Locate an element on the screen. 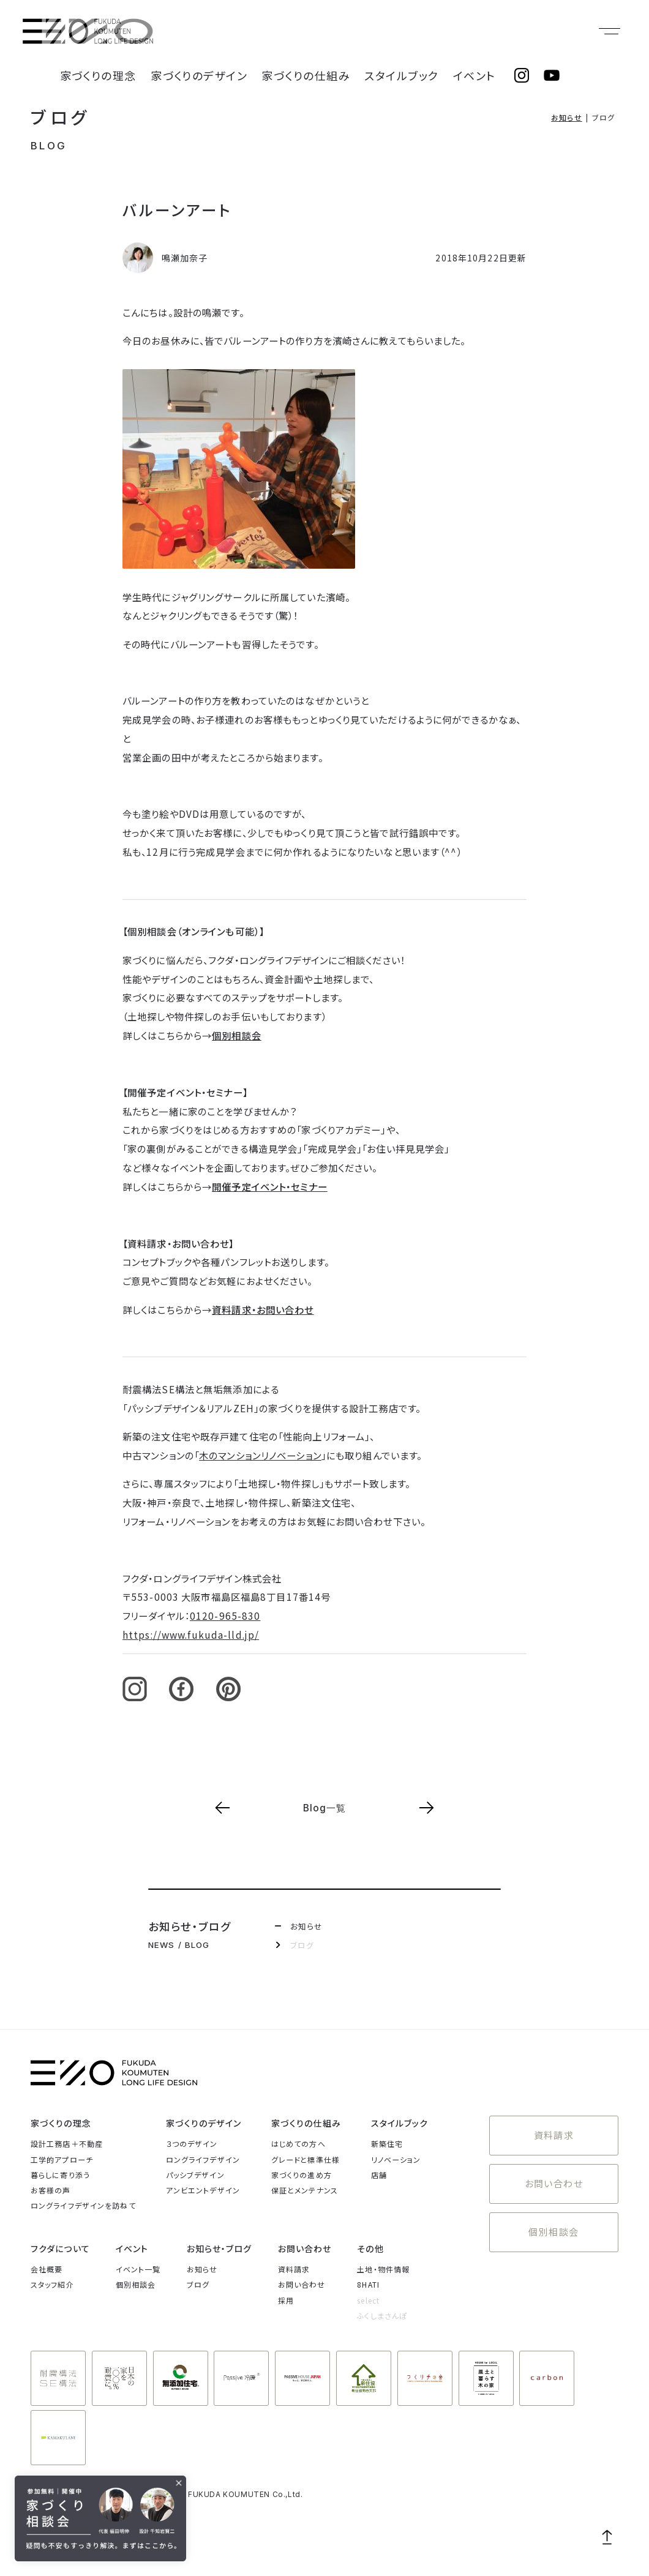 The image size is (649, 2576). はじめての方へ is located at coordinates (298, 2143).